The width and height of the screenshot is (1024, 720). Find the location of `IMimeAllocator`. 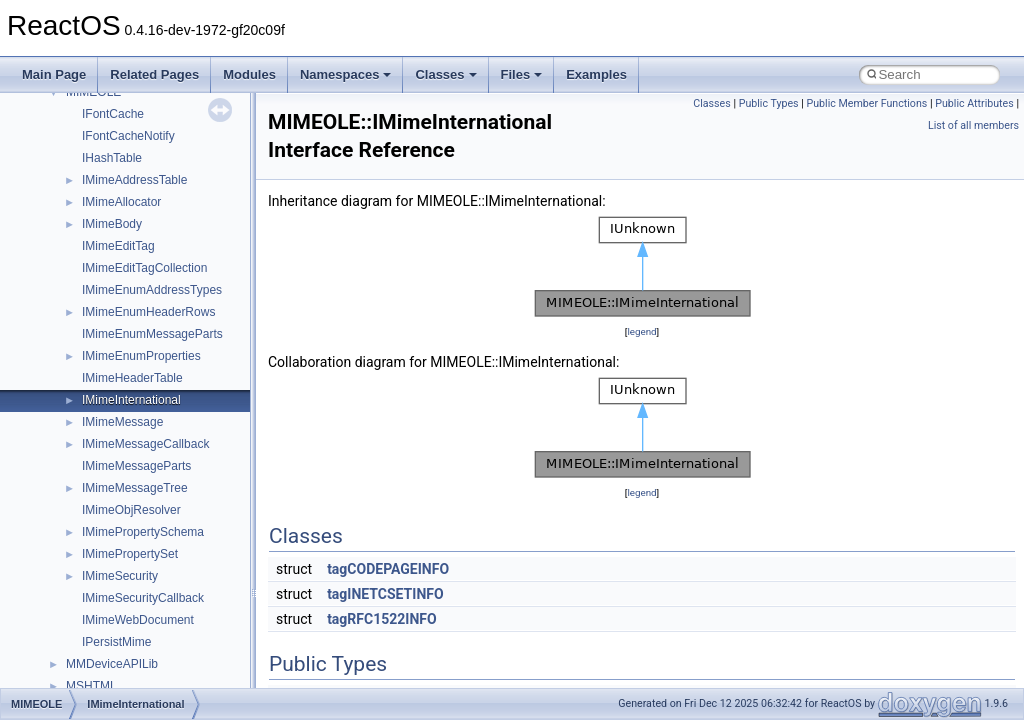

IMimeAllocator is located at coordinates (121, 202).